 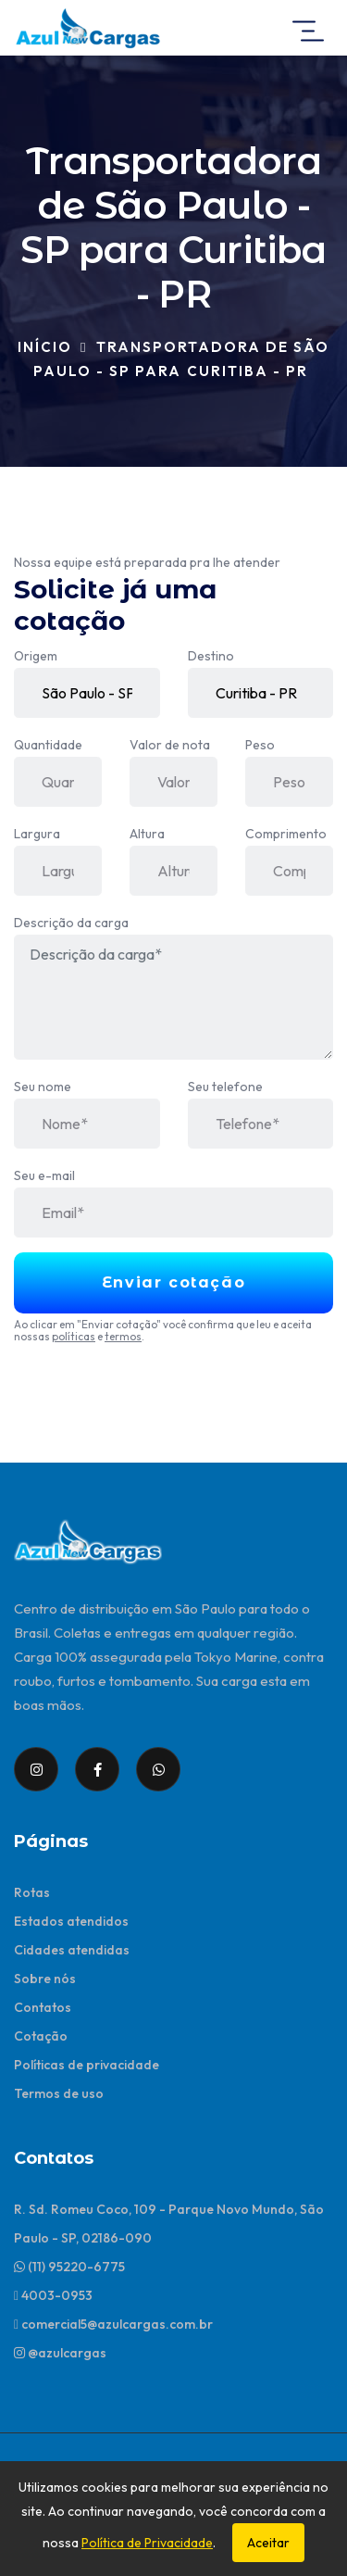 What do you see at coordinates (173, 1282) in the screenshot?
I see `Enviar cotação` at bounding box center [173, 1282].